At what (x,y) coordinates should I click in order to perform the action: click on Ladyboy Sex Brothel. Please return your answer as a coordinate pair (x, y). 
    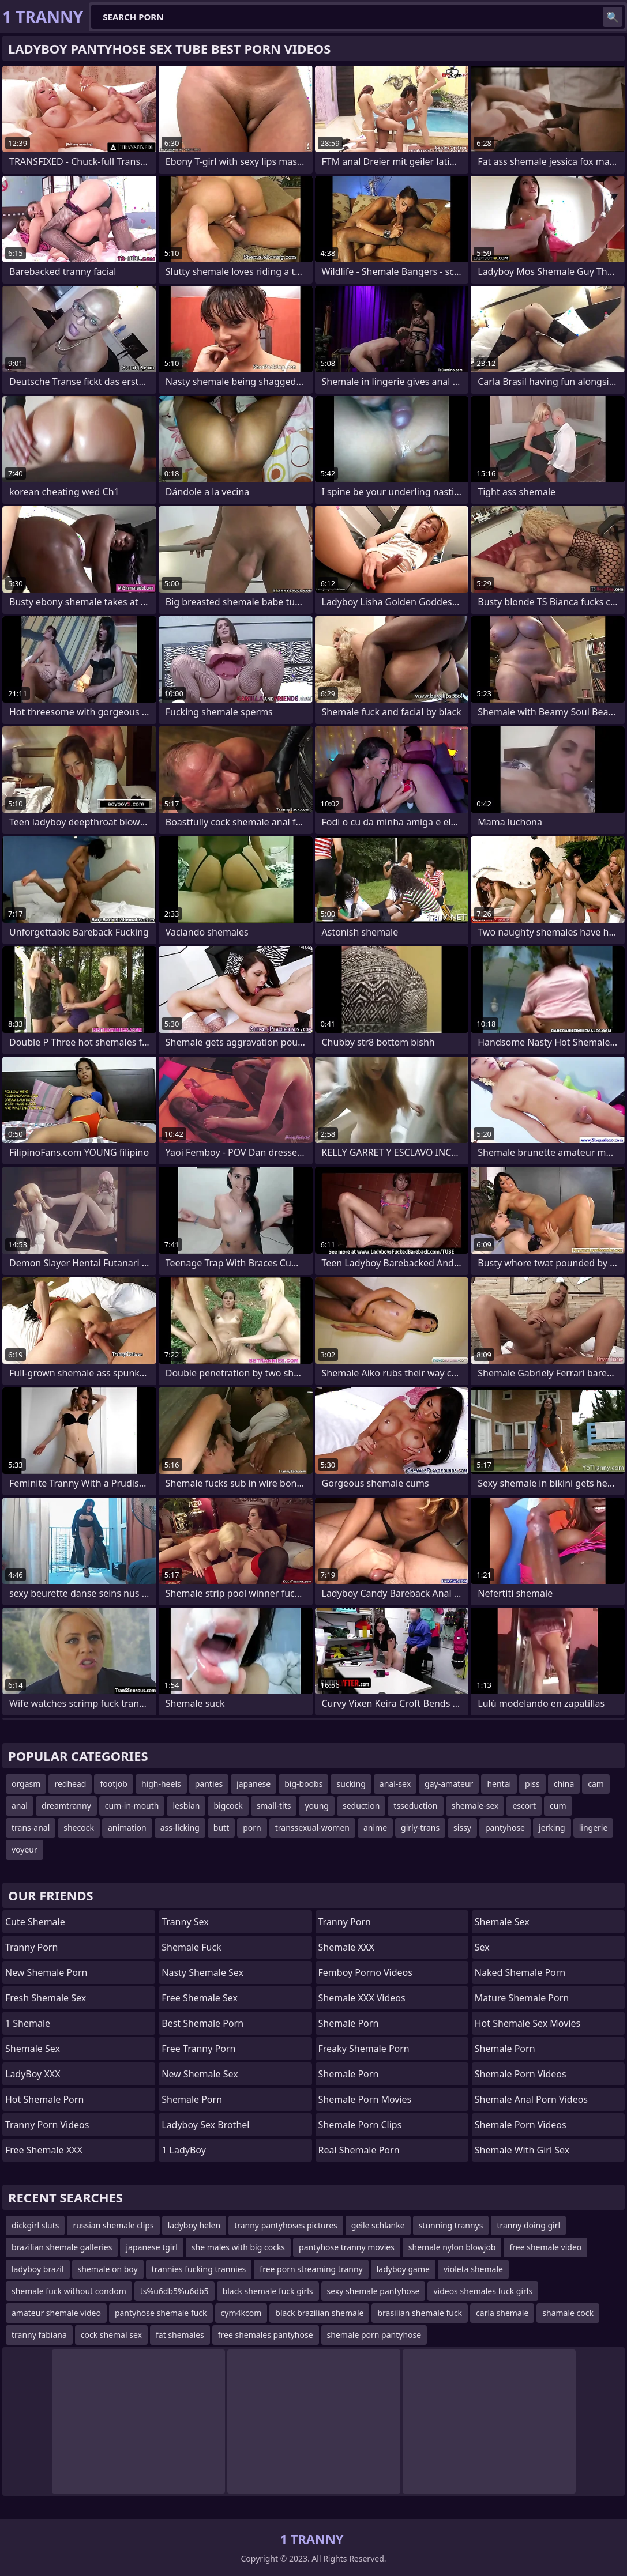
    Looking at the image, I should click on (205, 2124).